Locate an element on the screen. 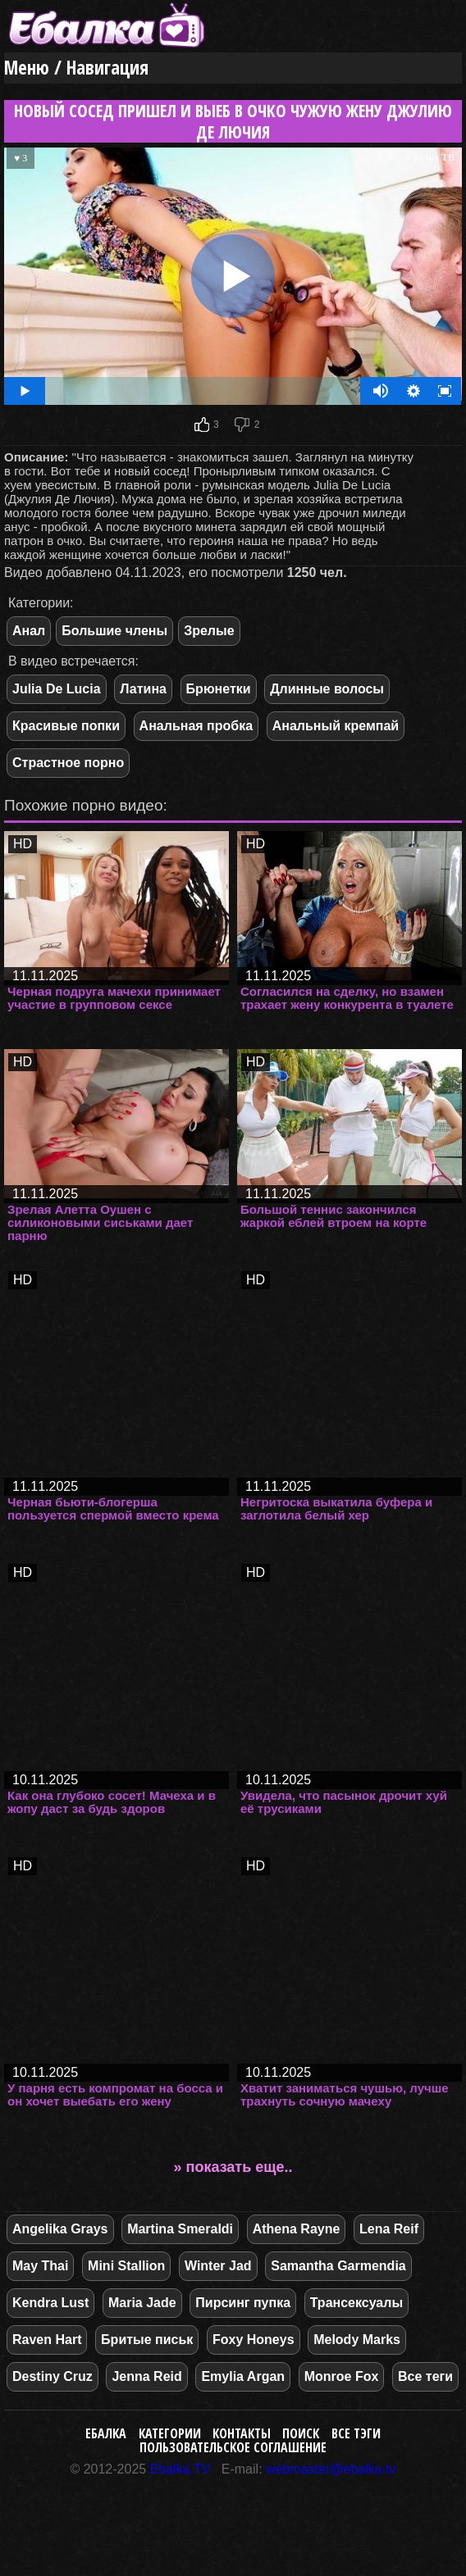 The width and height of the screenshot is (466, 2576). Анальная пробка is located at coordinates (196, 726).